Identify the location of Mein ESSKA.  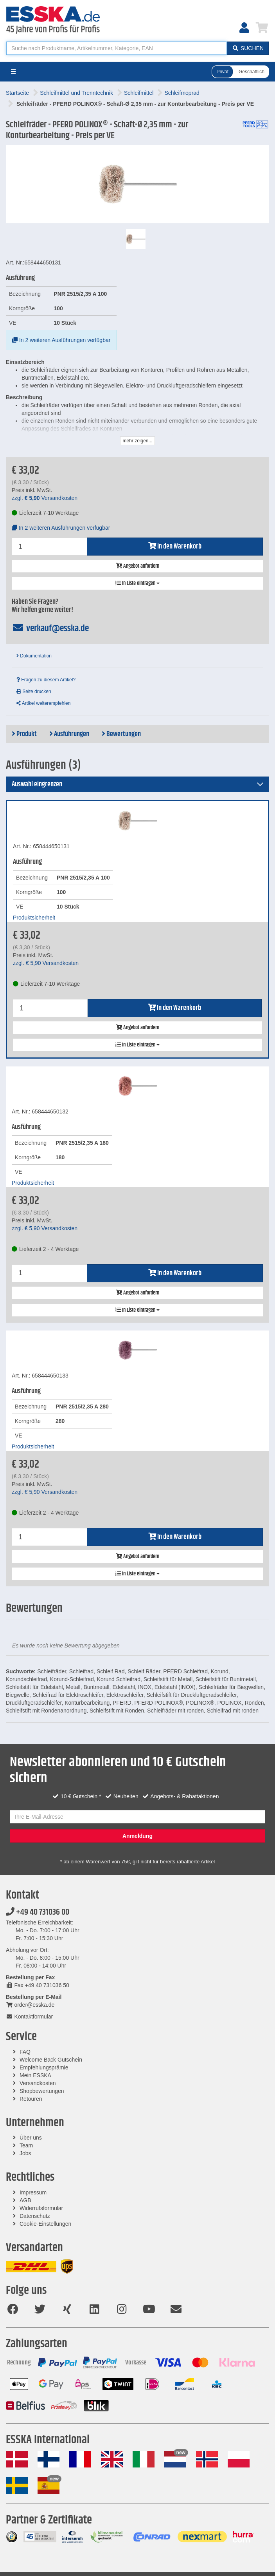
(35, 2075).